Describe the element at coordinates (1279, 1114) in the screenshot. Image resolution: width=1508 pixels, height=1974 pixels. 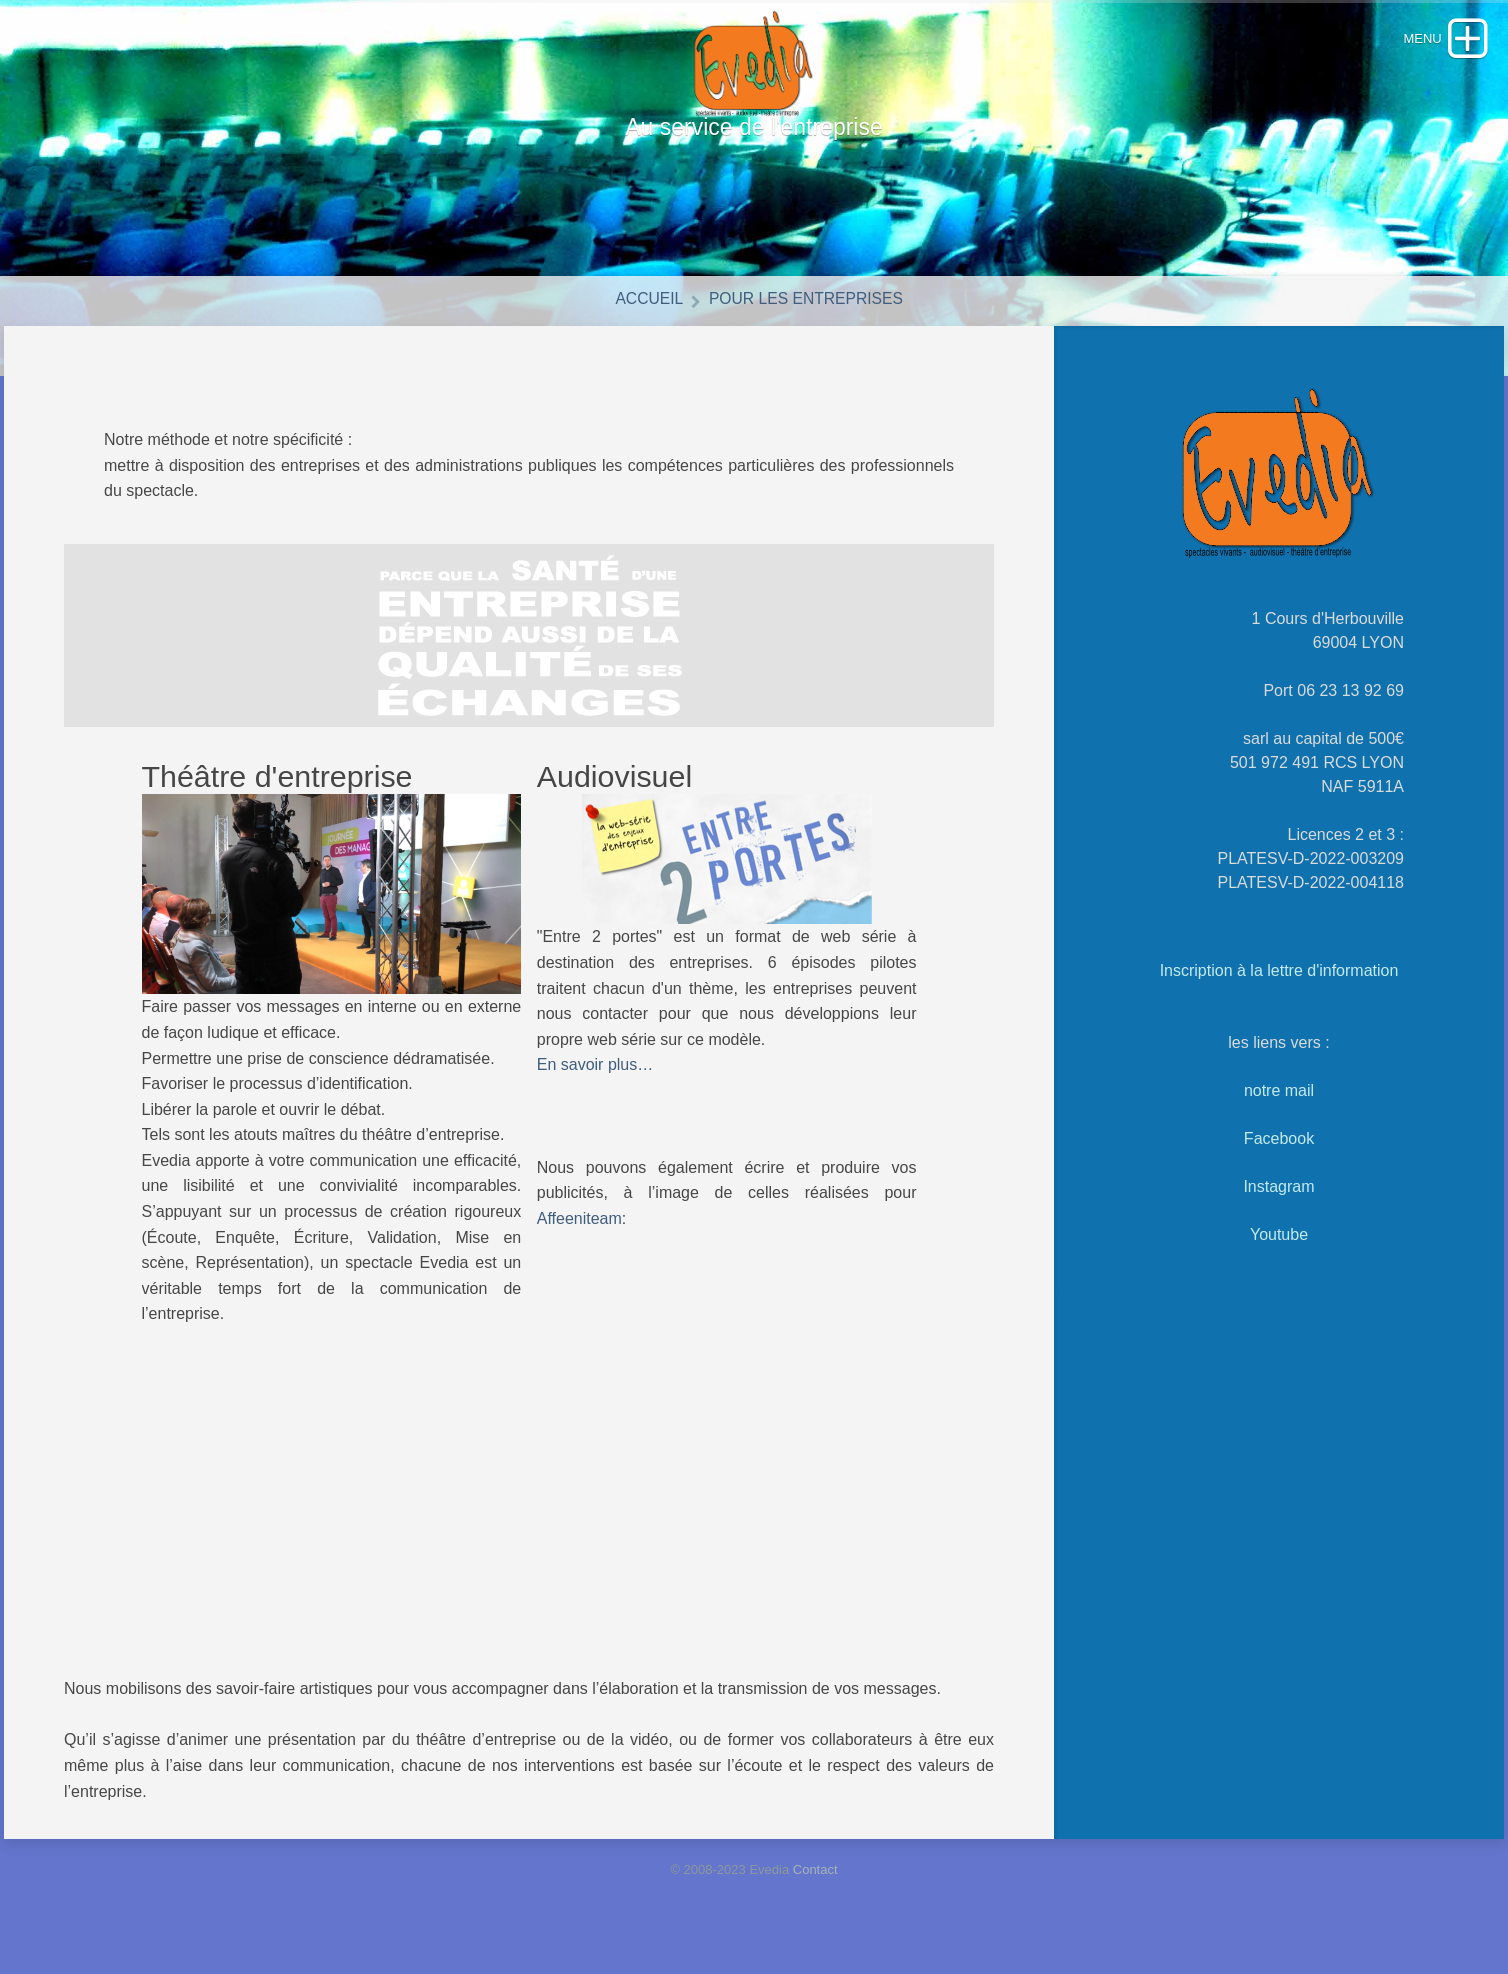
I see `notre mail` at that location.